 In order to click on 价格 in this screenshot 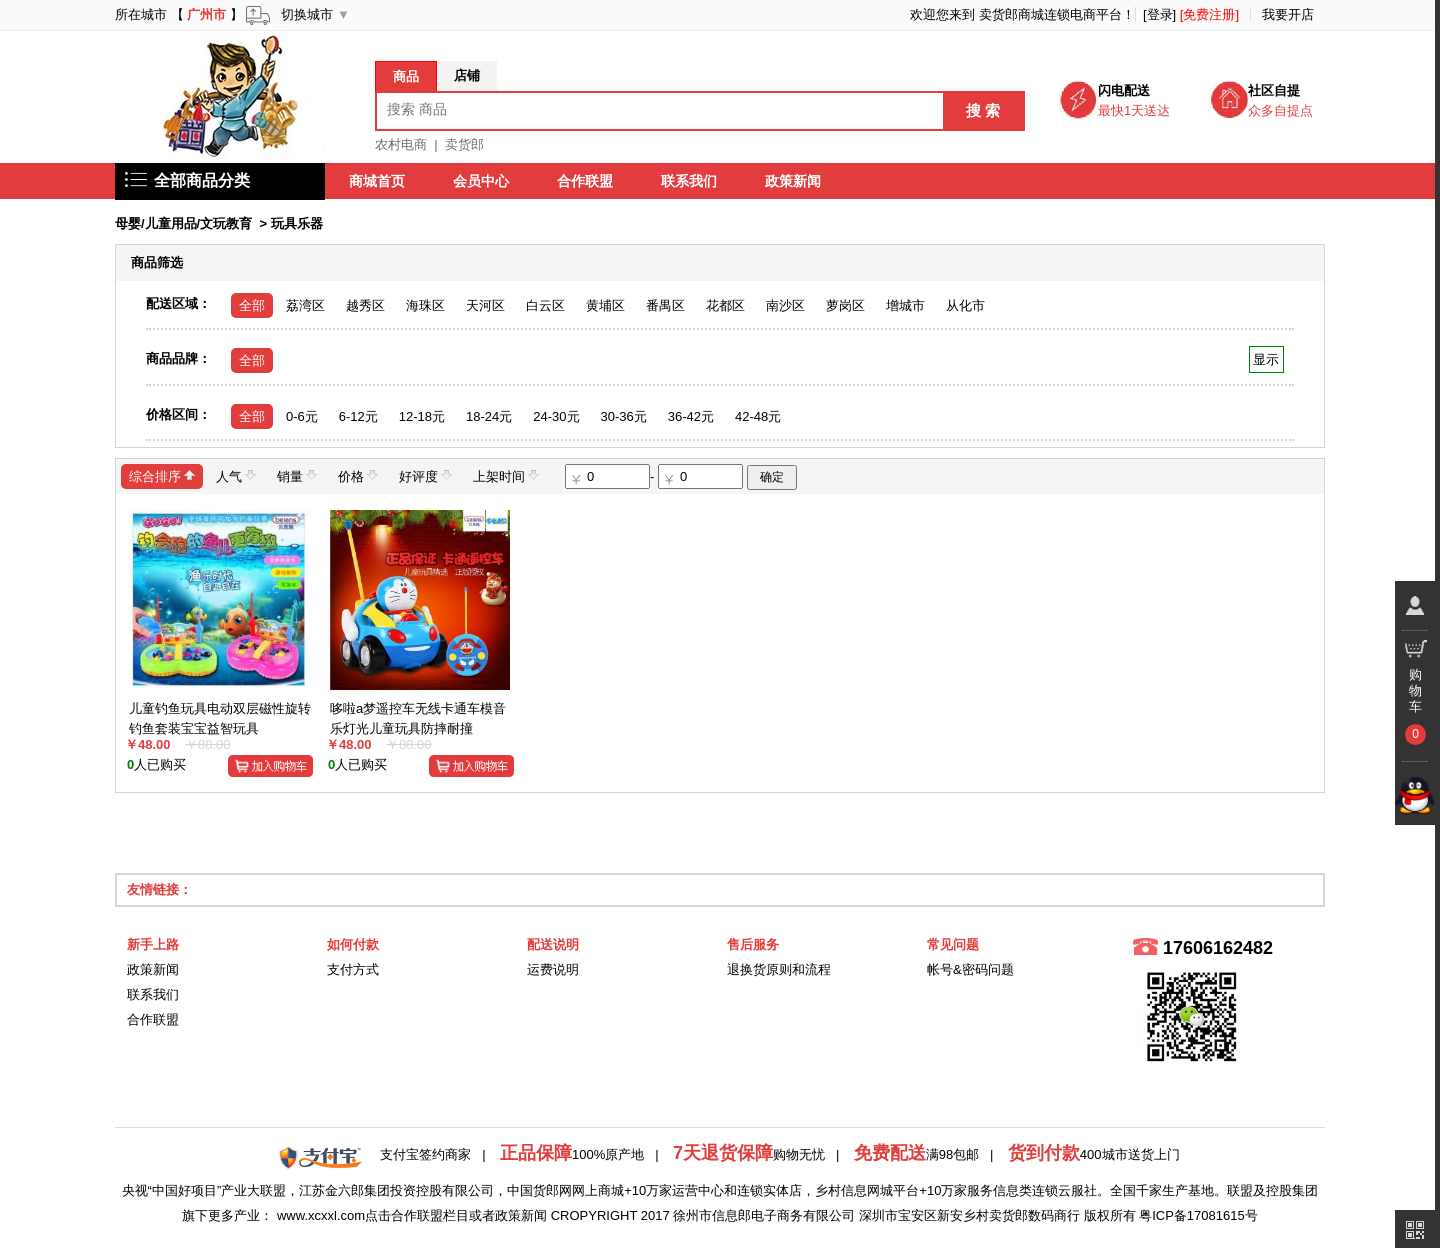, I will do `click(358, 475)`.